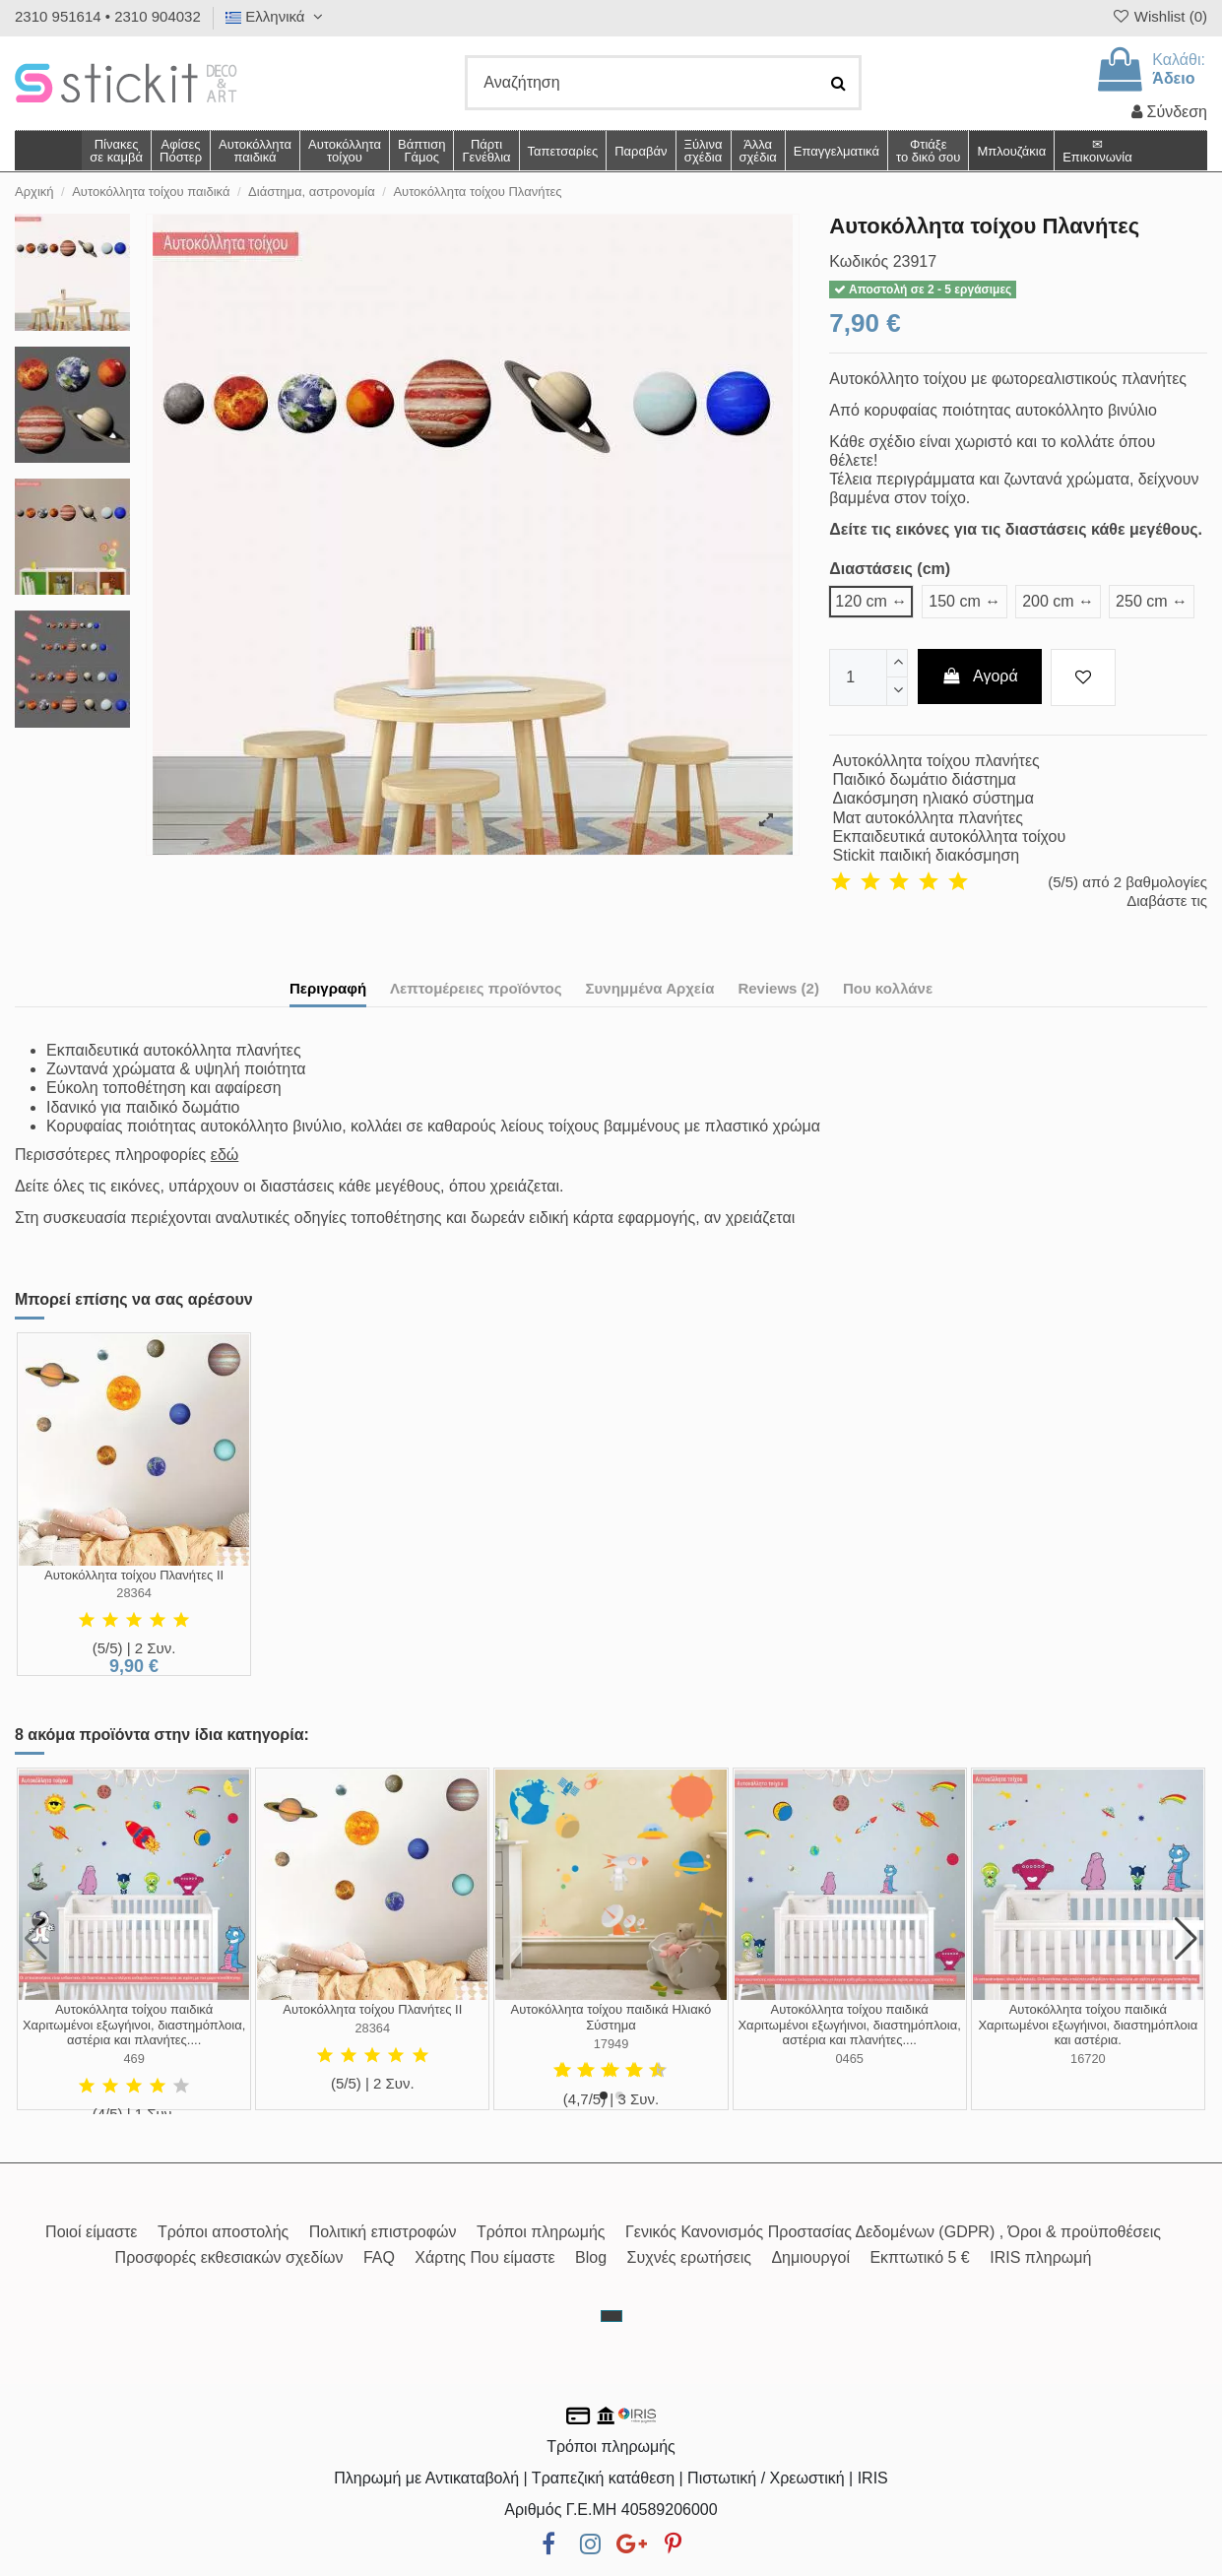 This screenshot has width=1222, height=2576. I want to click on 2310 951614 • 2310 904032, so click(108, 16).